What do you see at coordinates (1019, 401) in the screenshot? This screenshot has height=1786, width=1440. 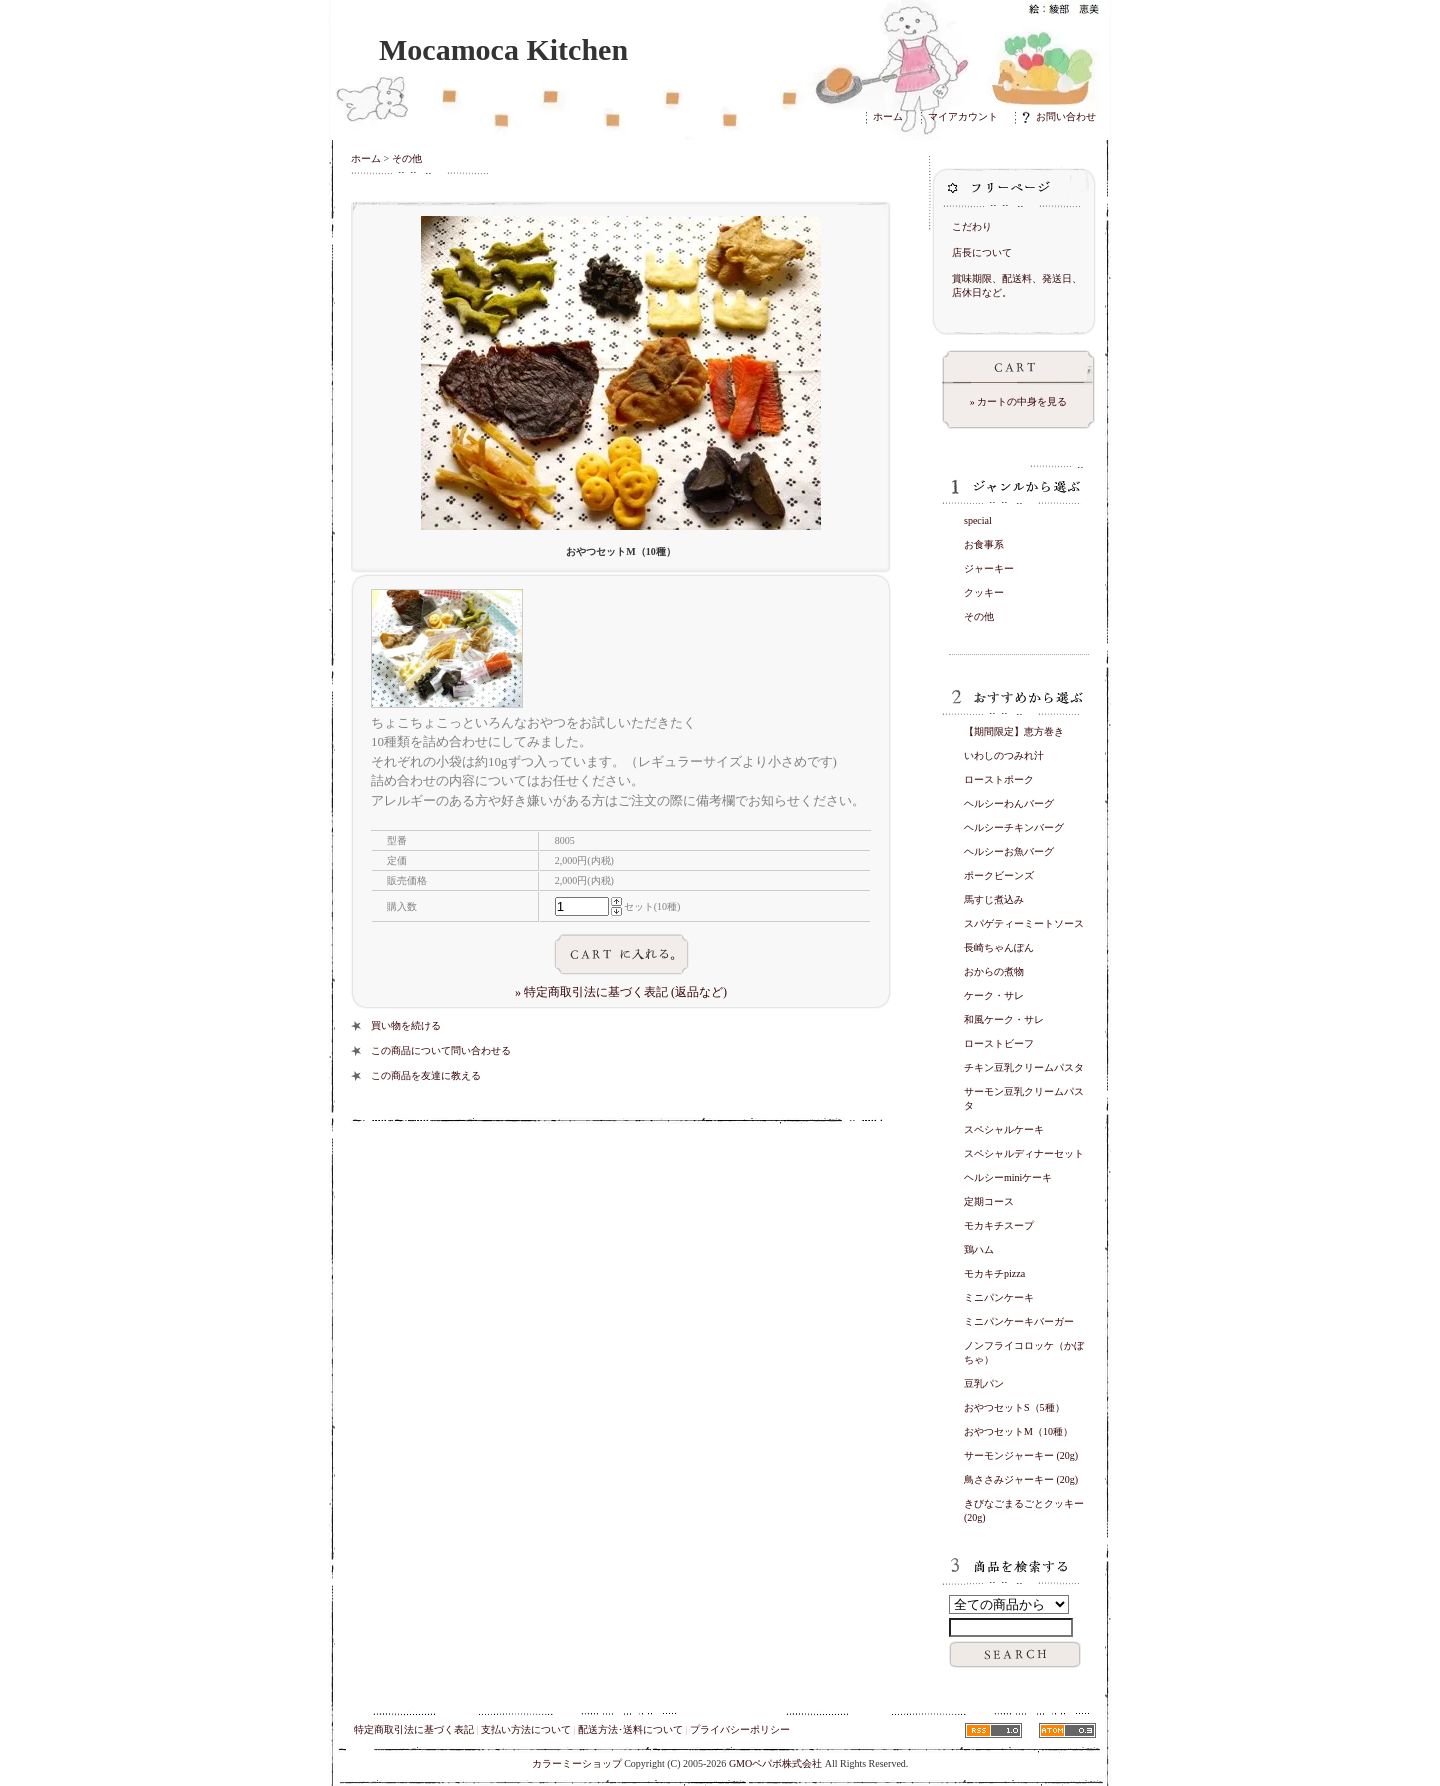 I see `» カートの中身を見る` at bounding box center [1019, 401].